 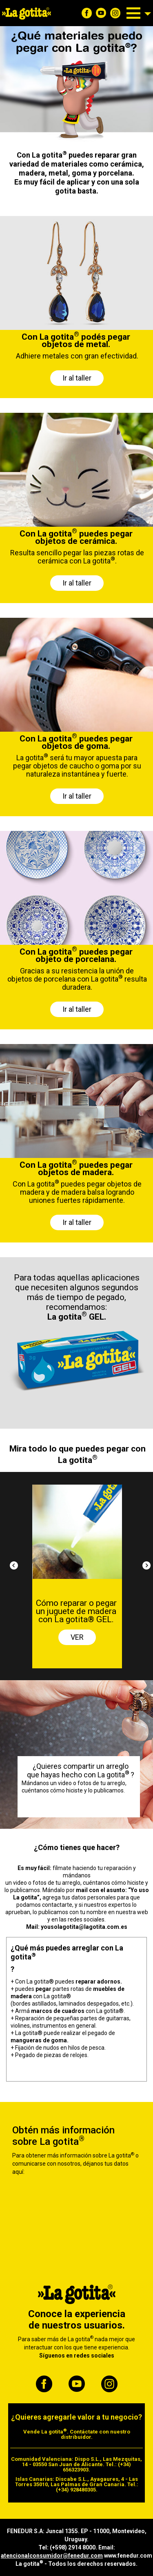 I want to click on atencionalconsumidor@fenedur.com, so click(x=52, y=2555).